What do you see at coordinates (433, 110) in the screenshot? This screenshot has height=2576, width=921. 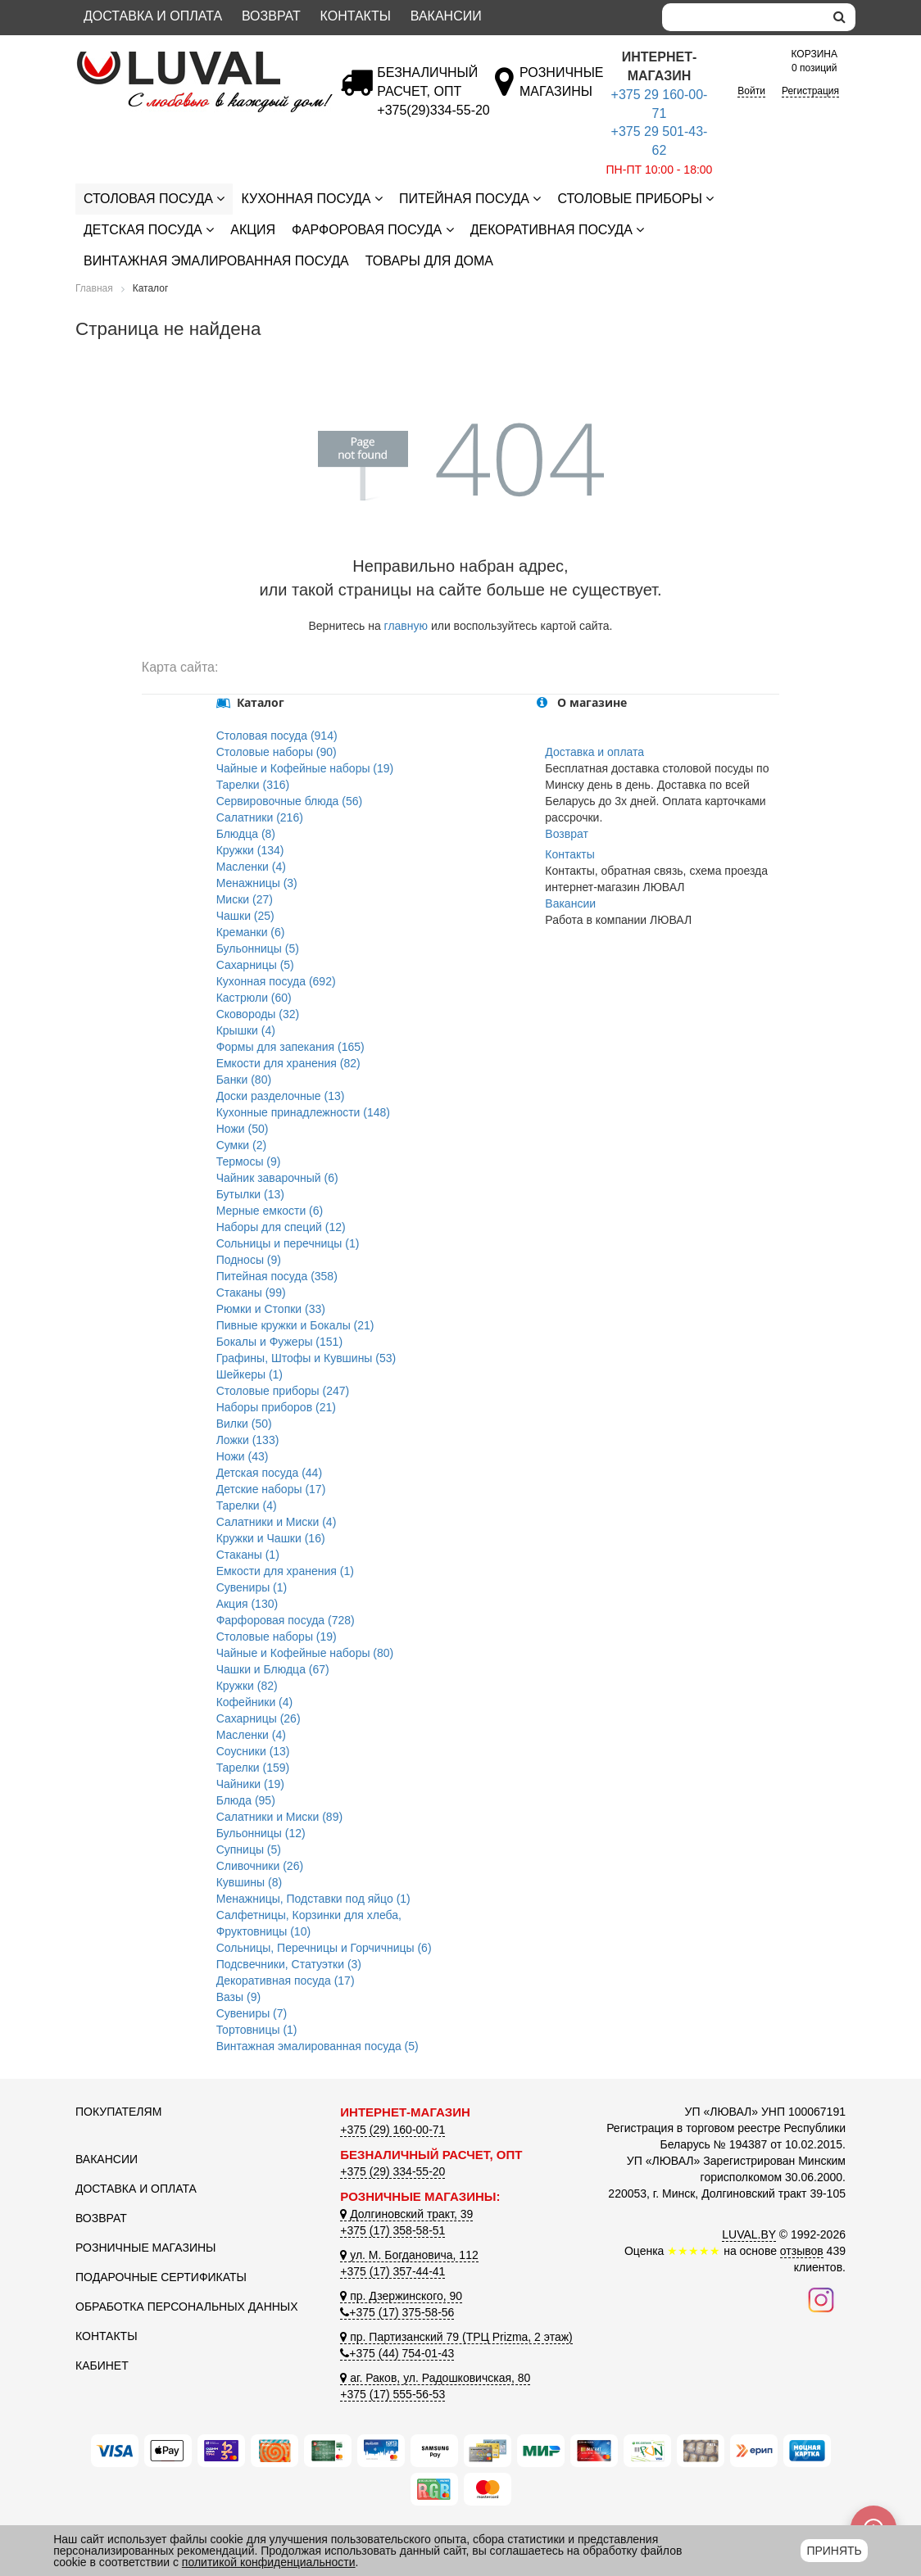 I see `[Безналичный расчет]` at bounding box center [433, 110].